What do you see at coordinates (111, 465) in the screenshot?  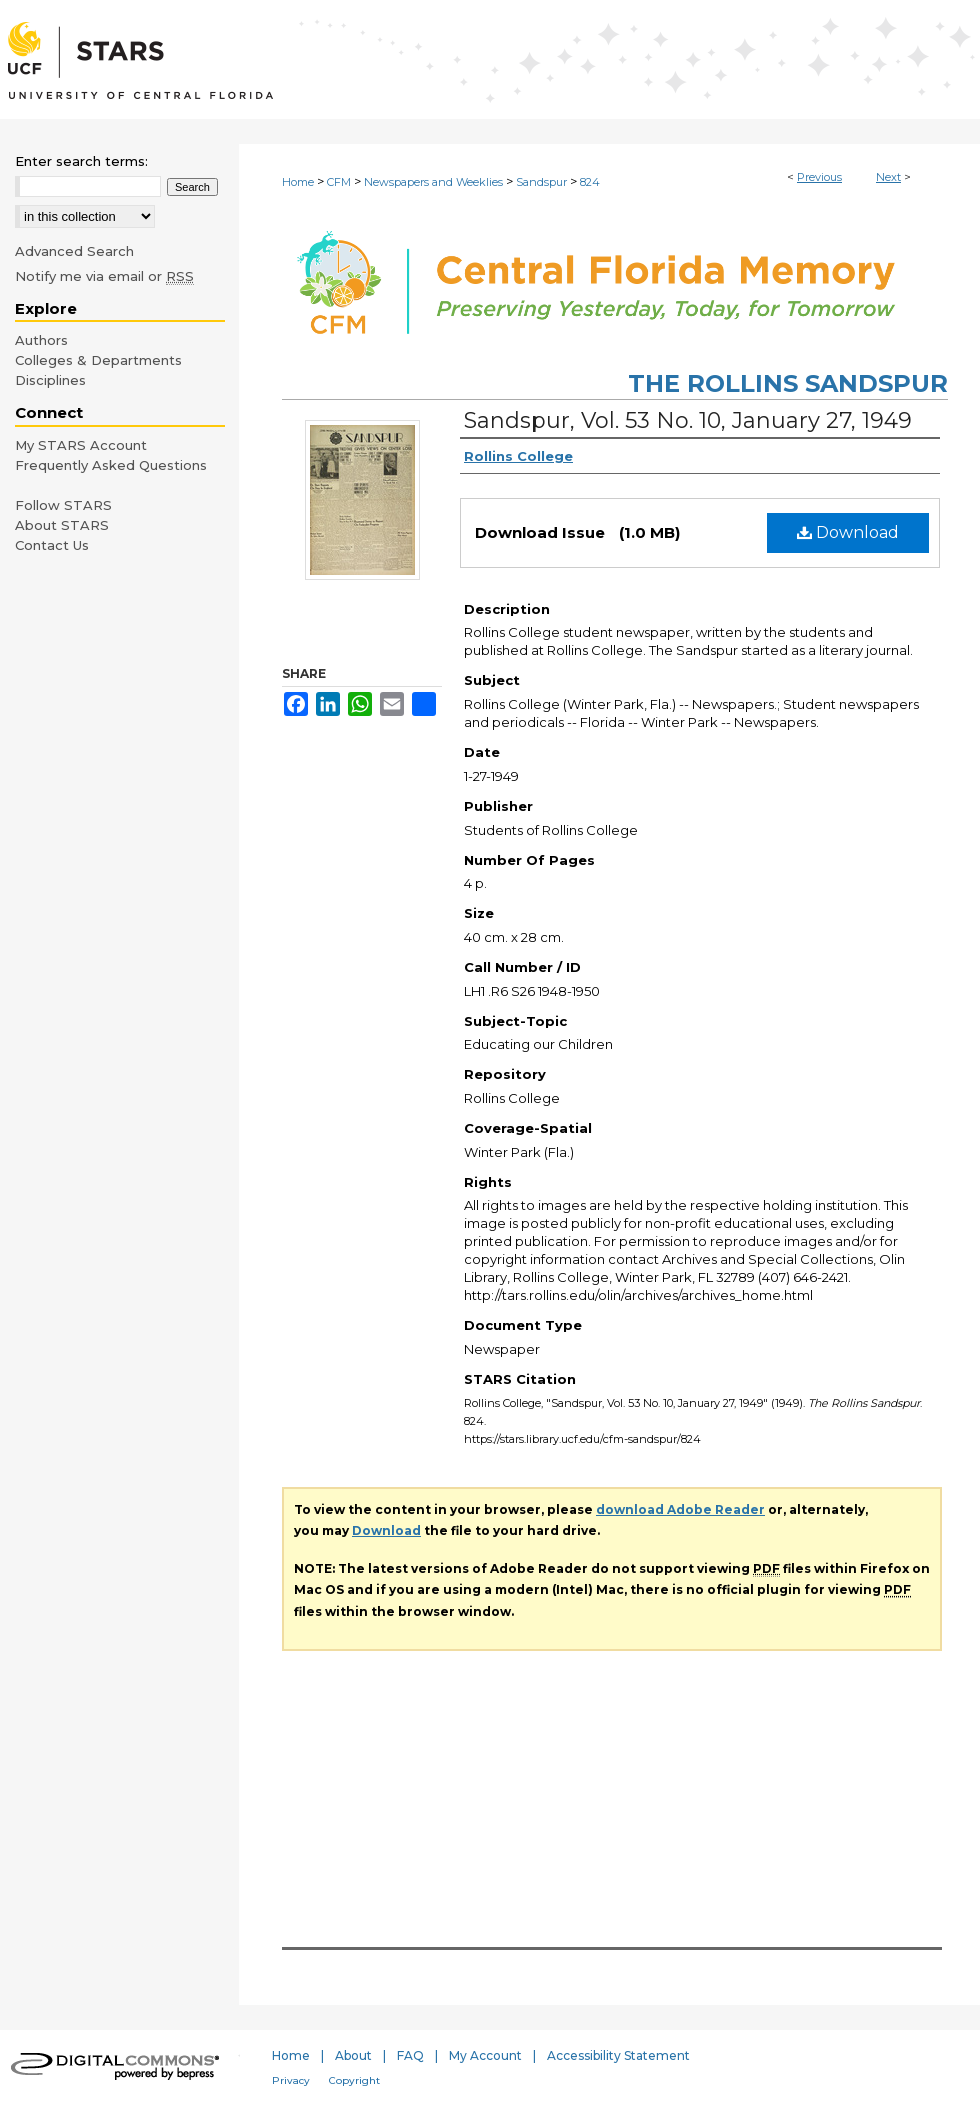 I see `Frequently Asked Questions` at bounding box center [111, 465].